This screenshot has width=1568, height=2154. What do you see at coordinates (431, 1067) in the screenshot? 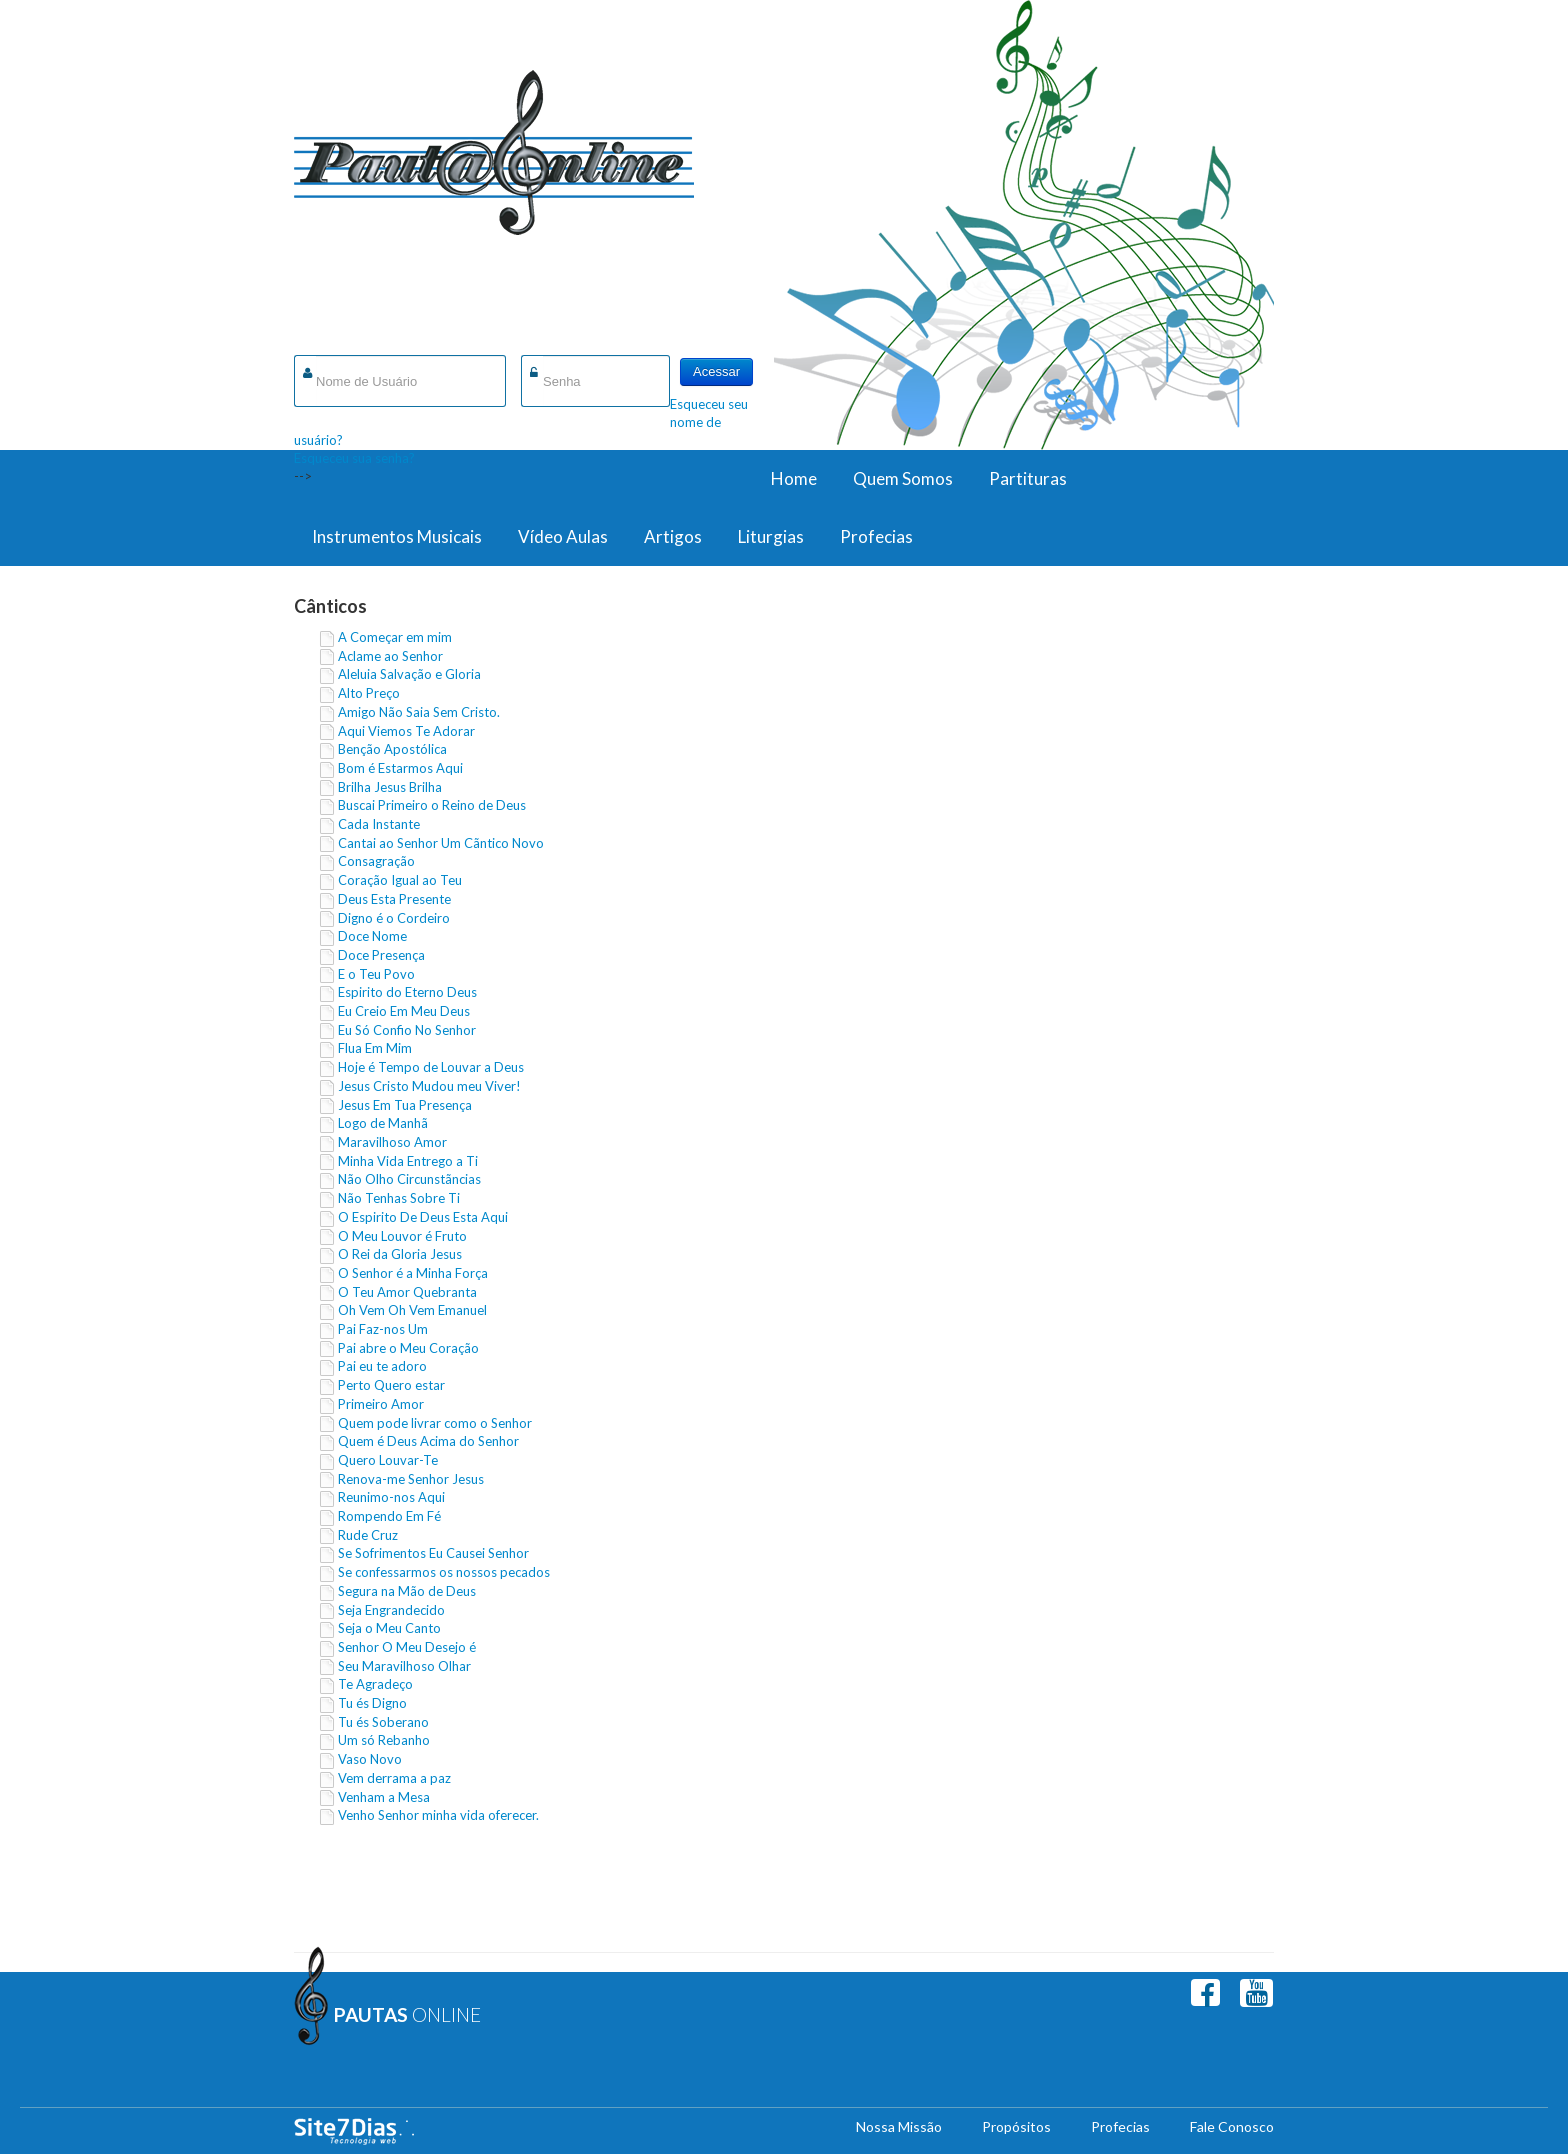
I see `Hoje é Tempo de Louvar a Deus` at bounding box center [431, 1067].